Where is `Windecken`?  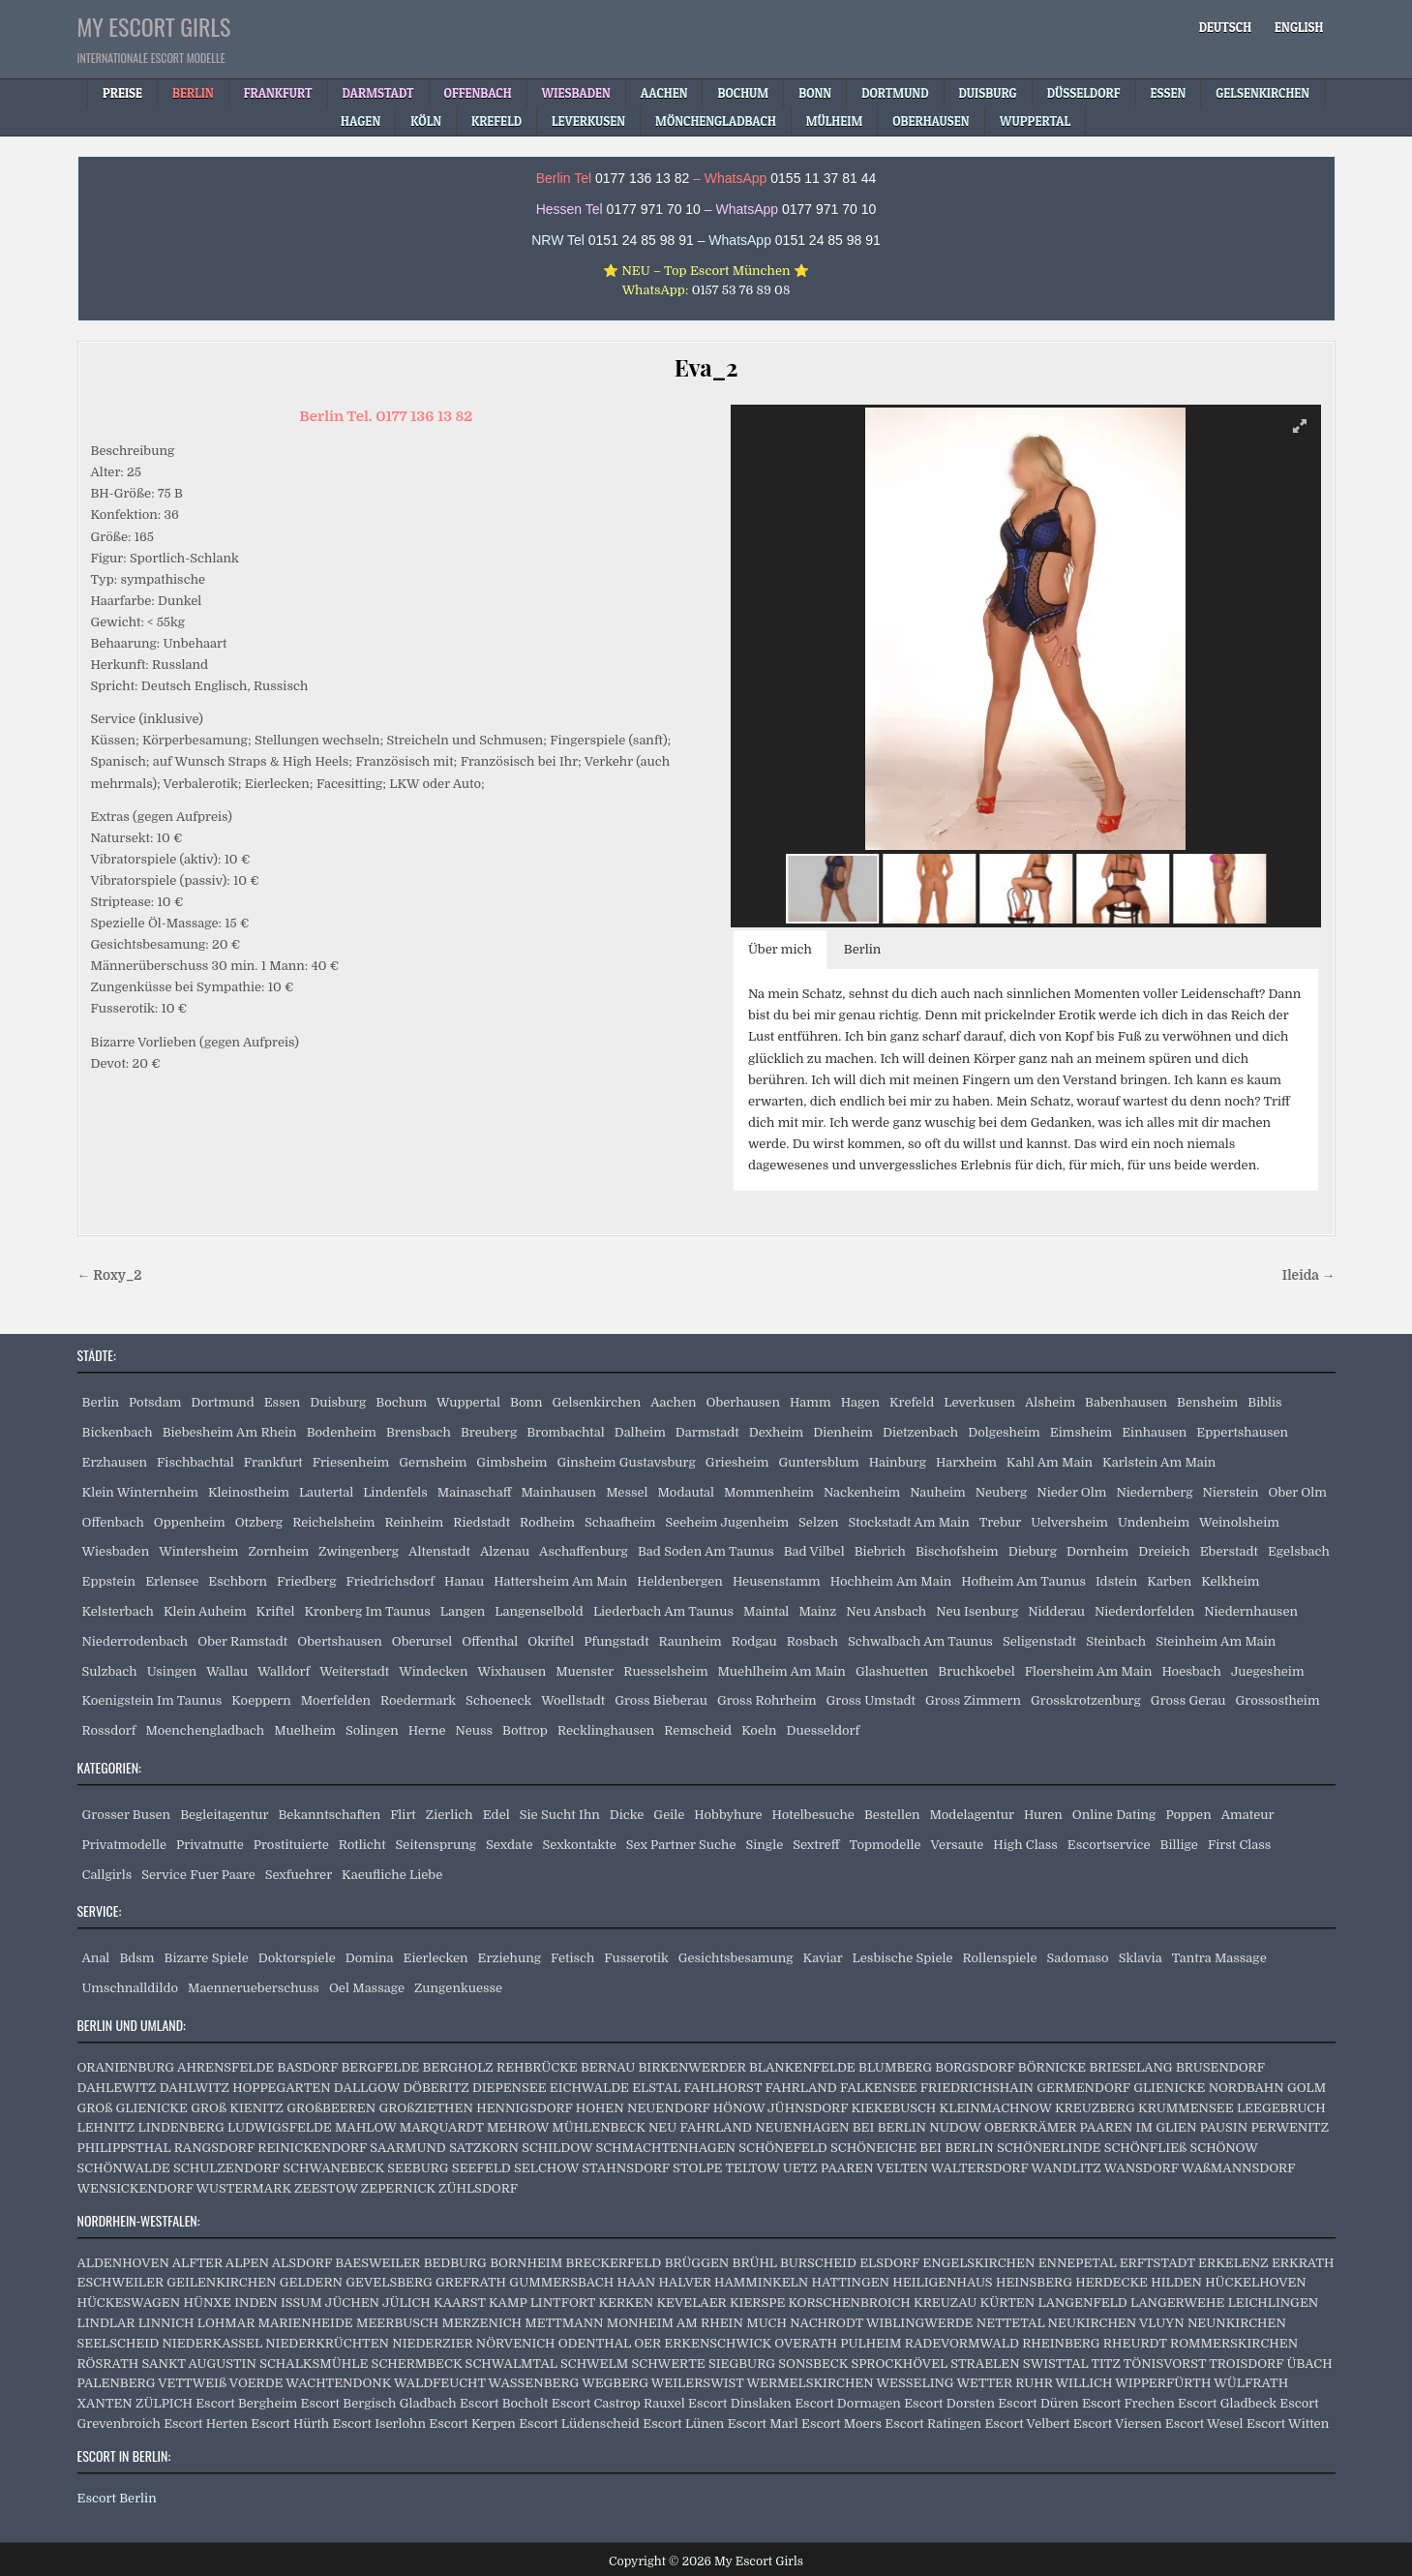 Windecken is located at coordinates (433, 1671).